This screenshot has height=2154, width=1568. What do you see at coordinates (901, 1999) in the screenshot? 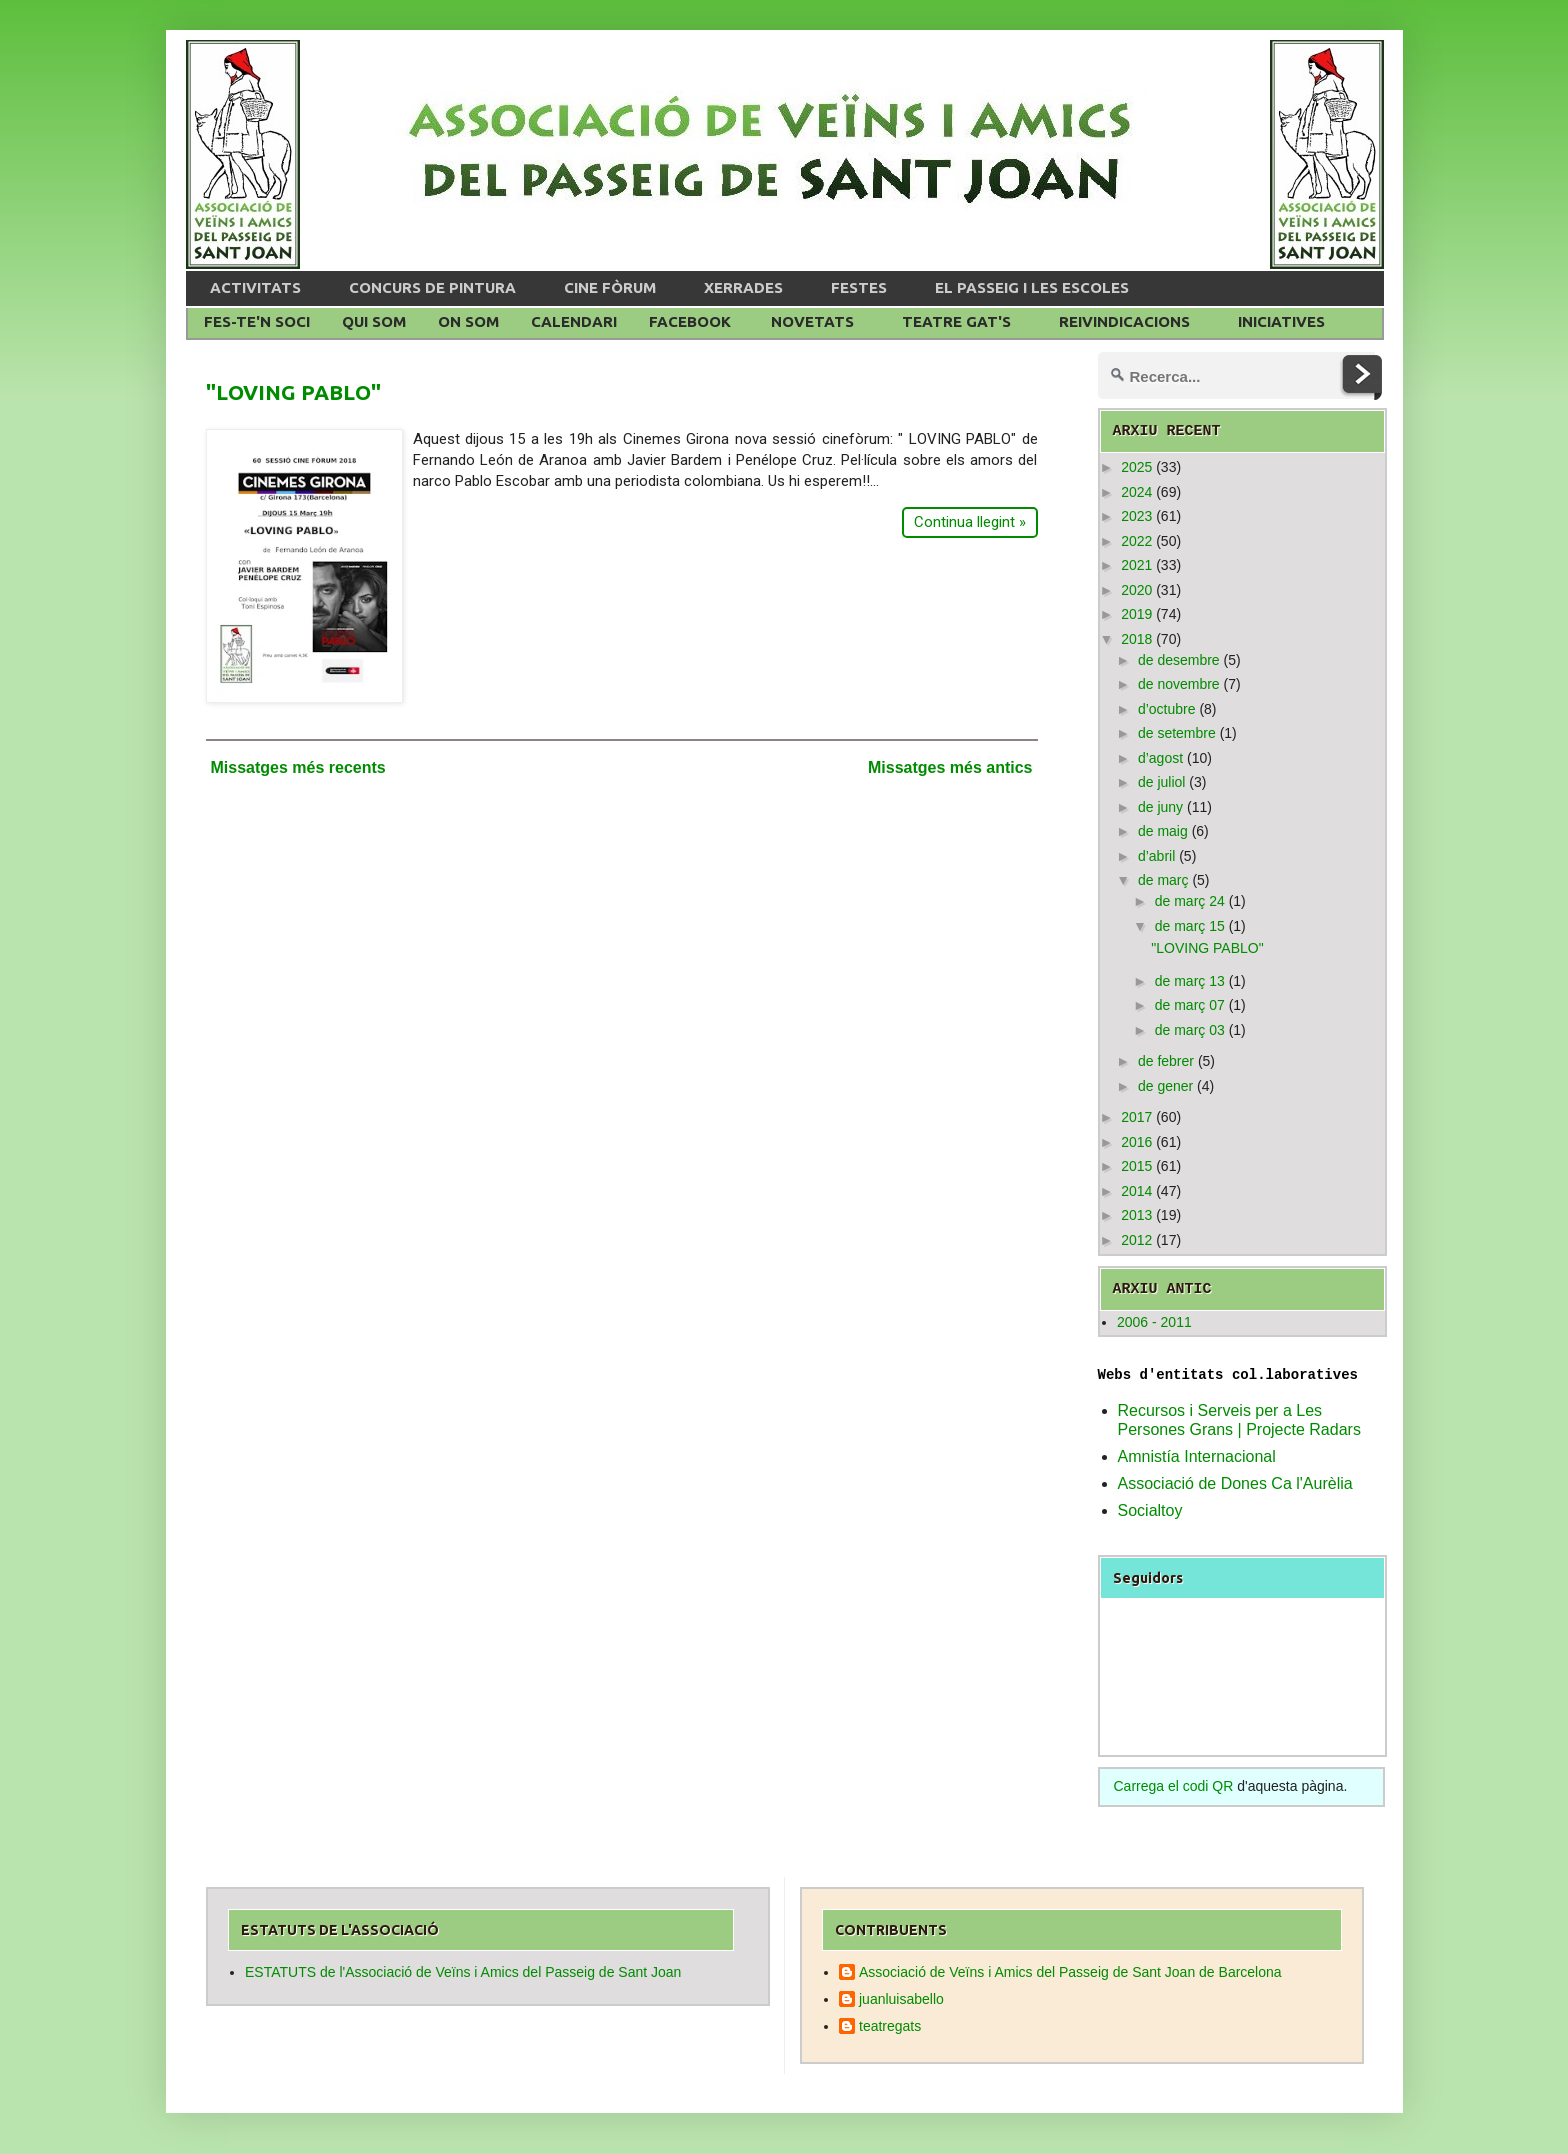
I see `juanluisabello` at bounding box center [901, 1999].